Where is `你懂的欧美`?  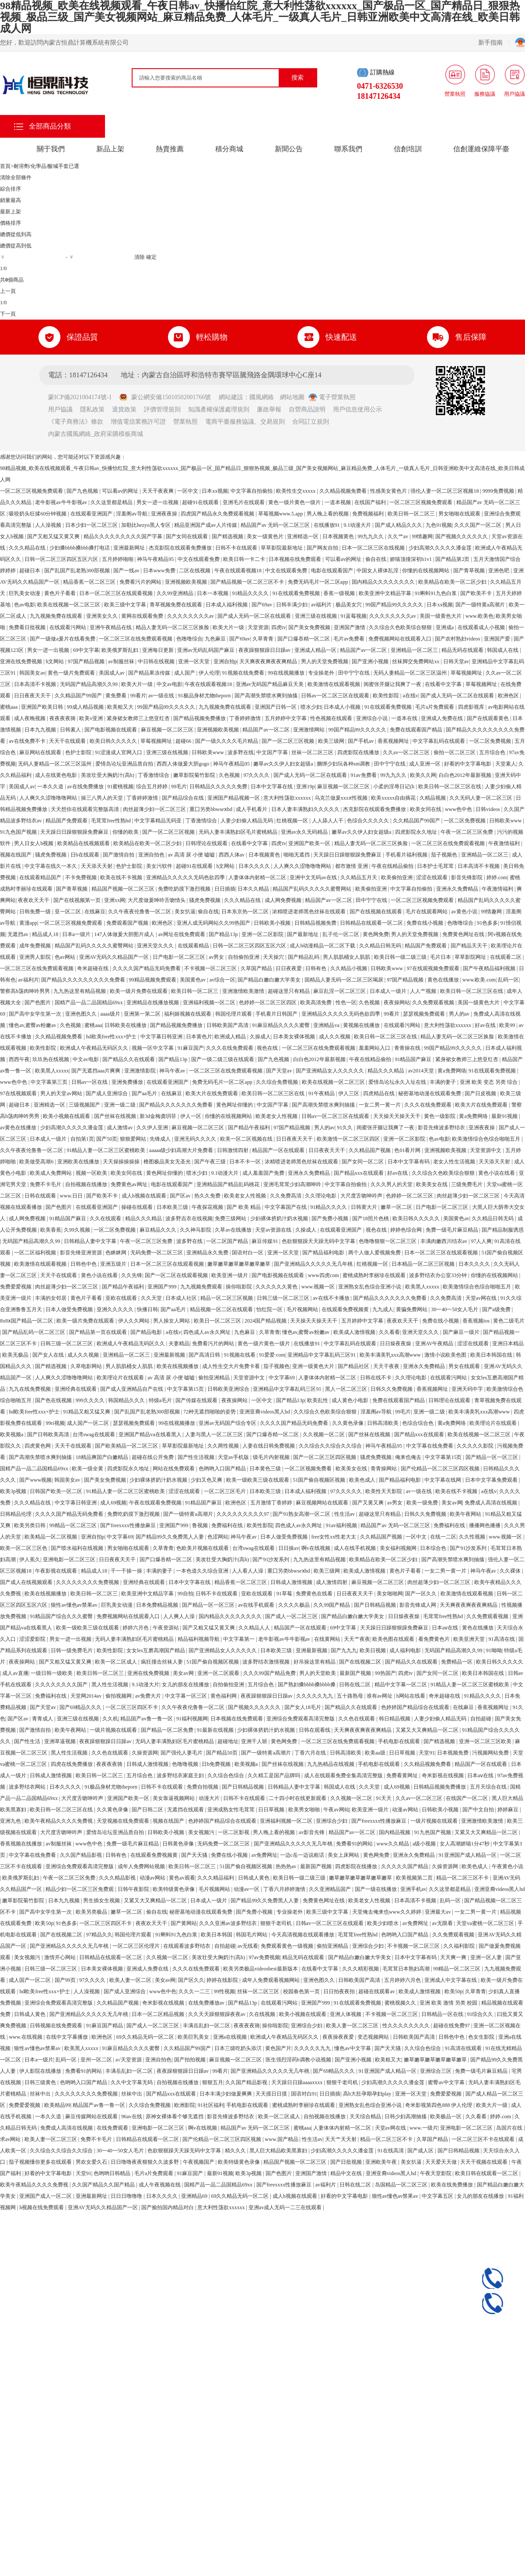
你懂的欧美 is located at coordinates (126, 832).